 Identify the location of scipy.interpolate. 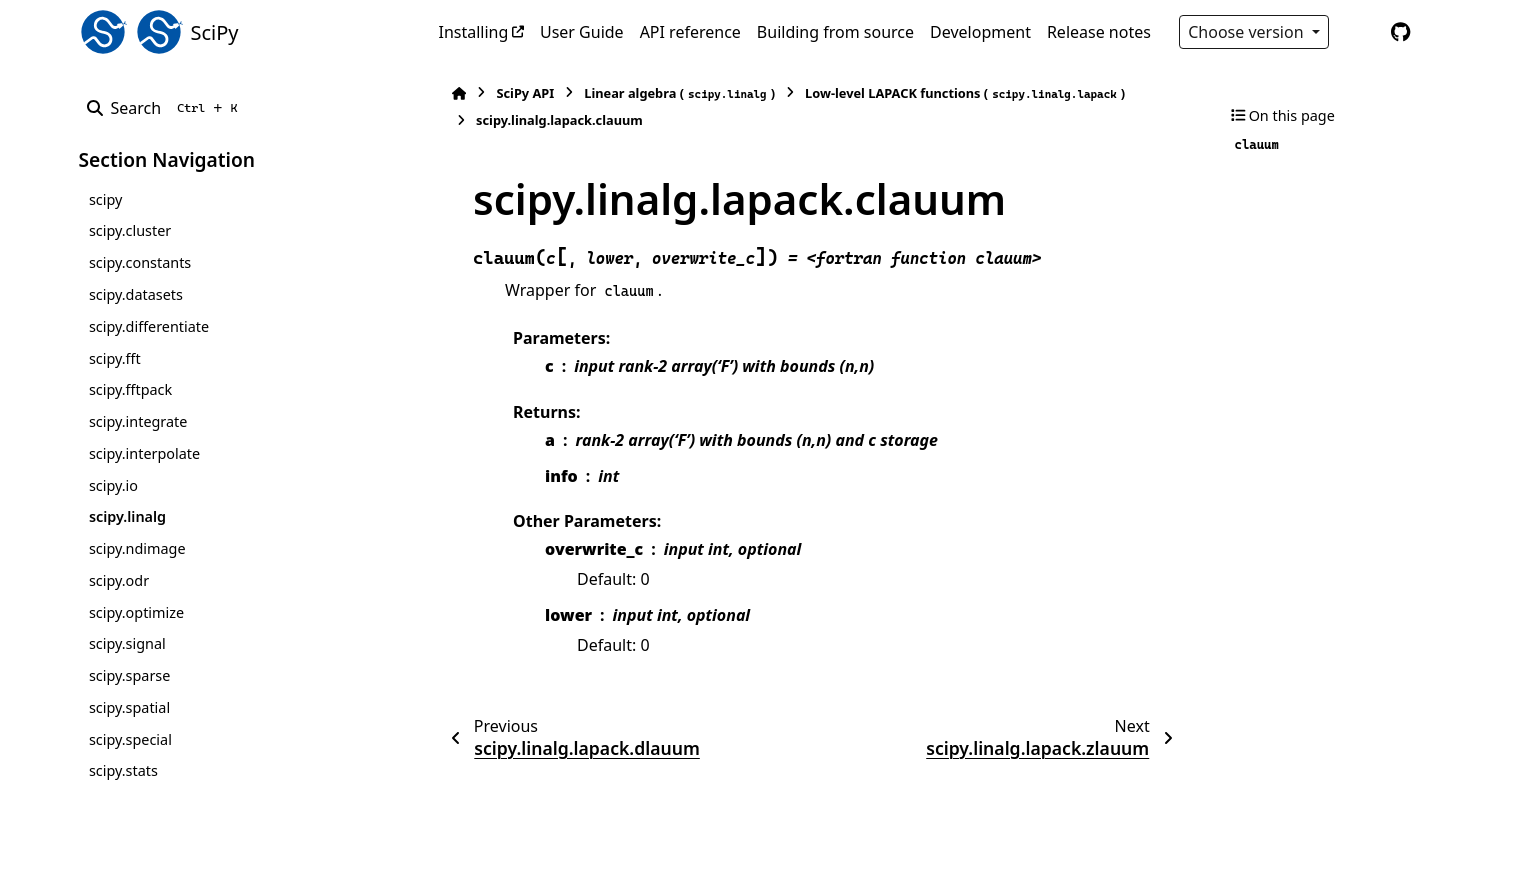
(144, 453).